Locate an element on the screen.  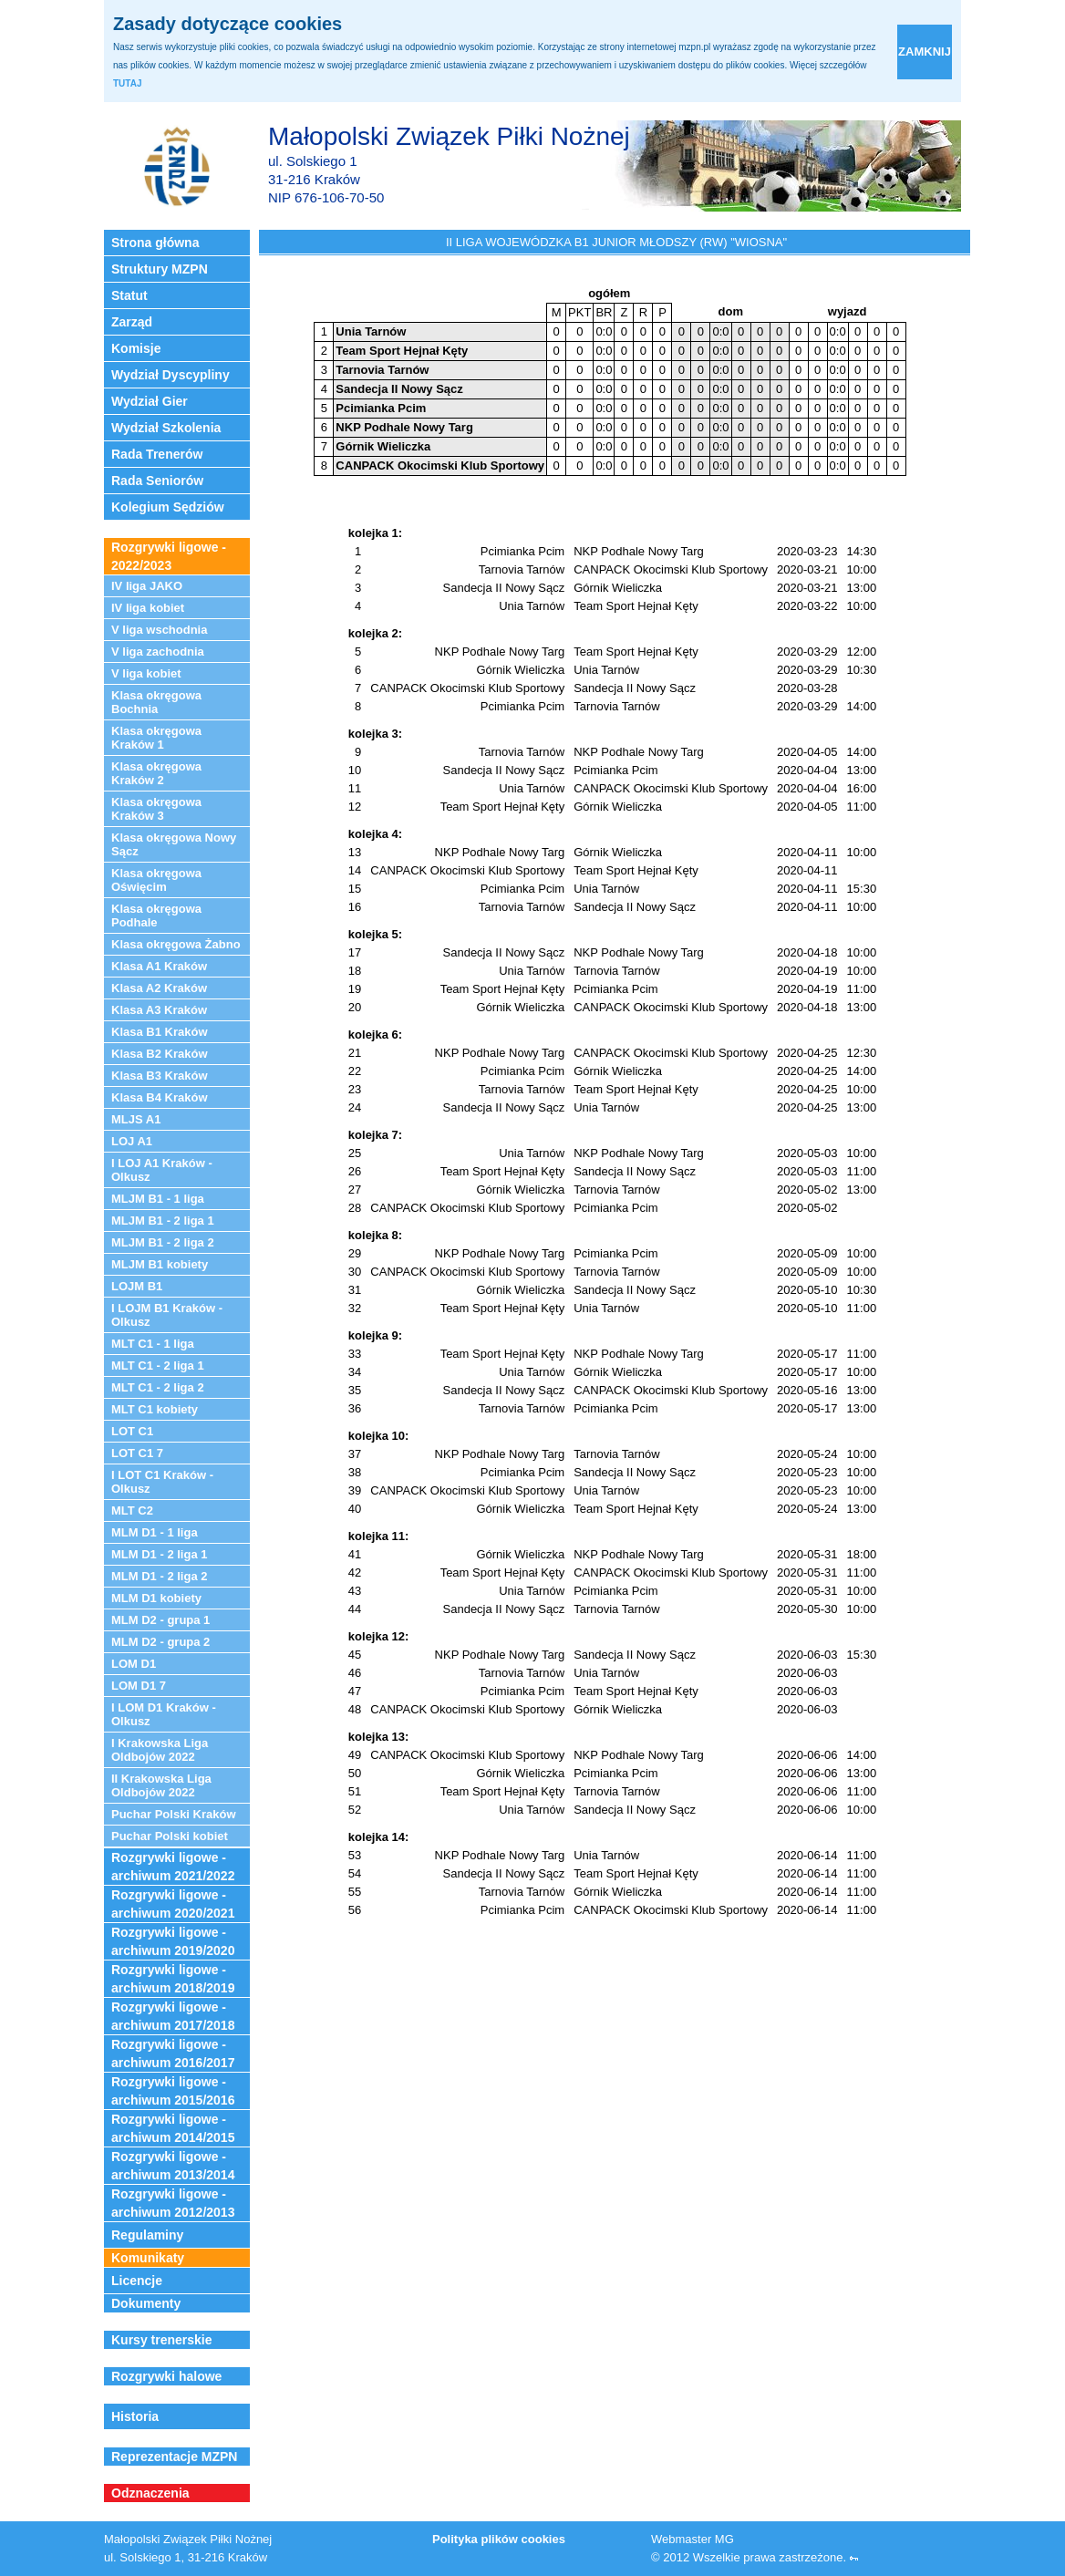
Statut is located at coordinates (129, 295).